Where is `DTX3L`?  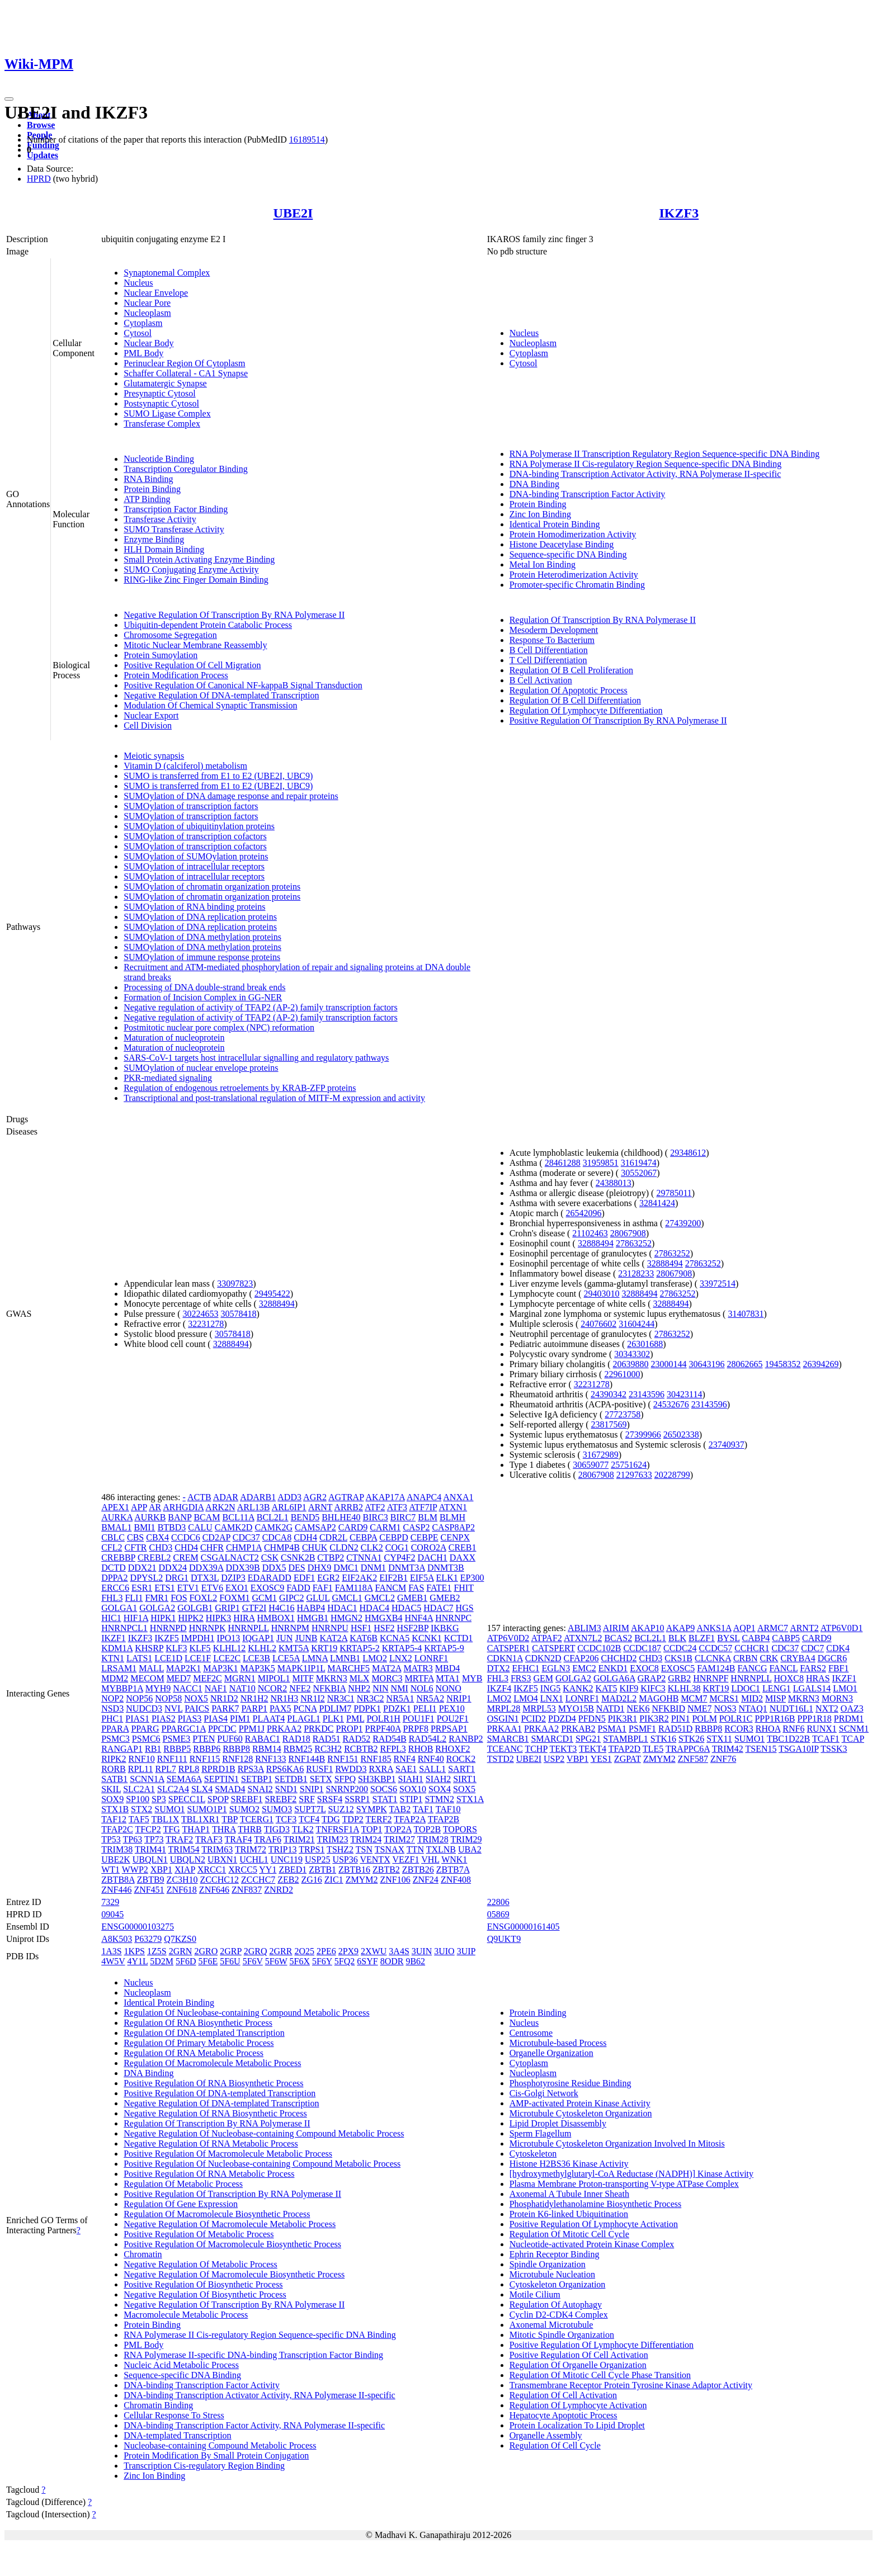
DTX3L is located at coordinates (205, 1577).